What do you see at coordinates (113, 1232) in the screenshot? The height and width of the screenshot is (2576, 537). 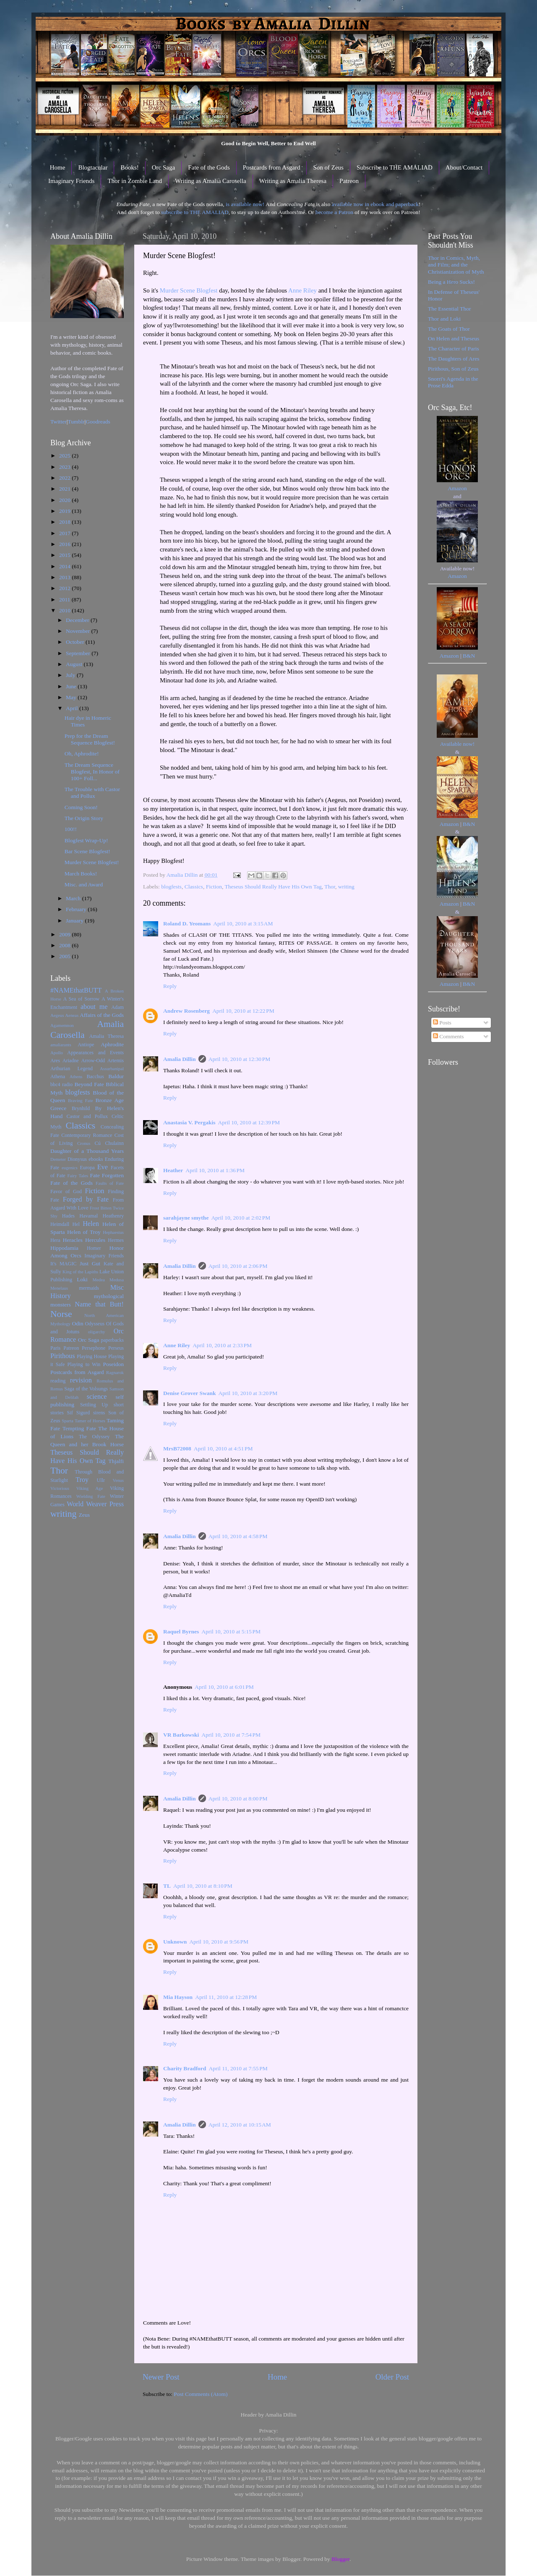 I see `Hephaestus` at bounding box center [113, 1232].